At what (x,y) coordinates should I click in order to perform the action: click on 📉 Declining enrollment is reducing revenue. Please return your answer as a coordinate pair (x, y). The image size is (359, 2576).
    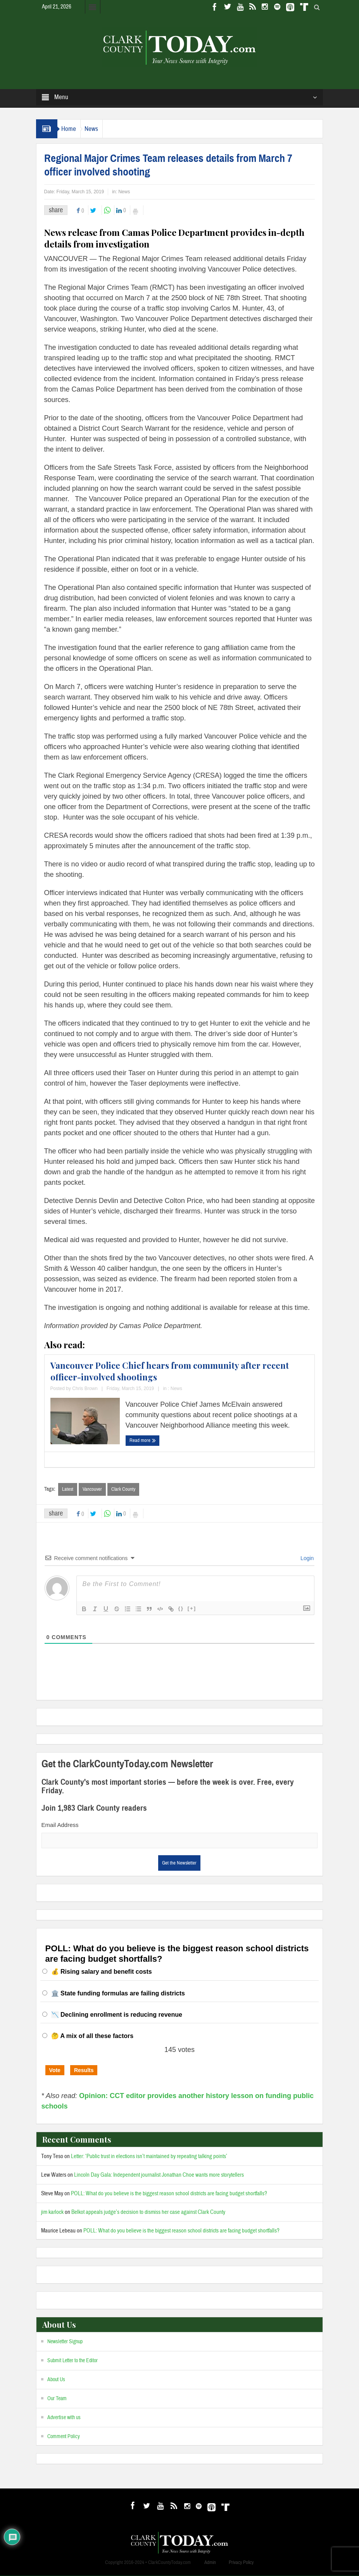
    Looking at the image, I should click on (116, 2015).